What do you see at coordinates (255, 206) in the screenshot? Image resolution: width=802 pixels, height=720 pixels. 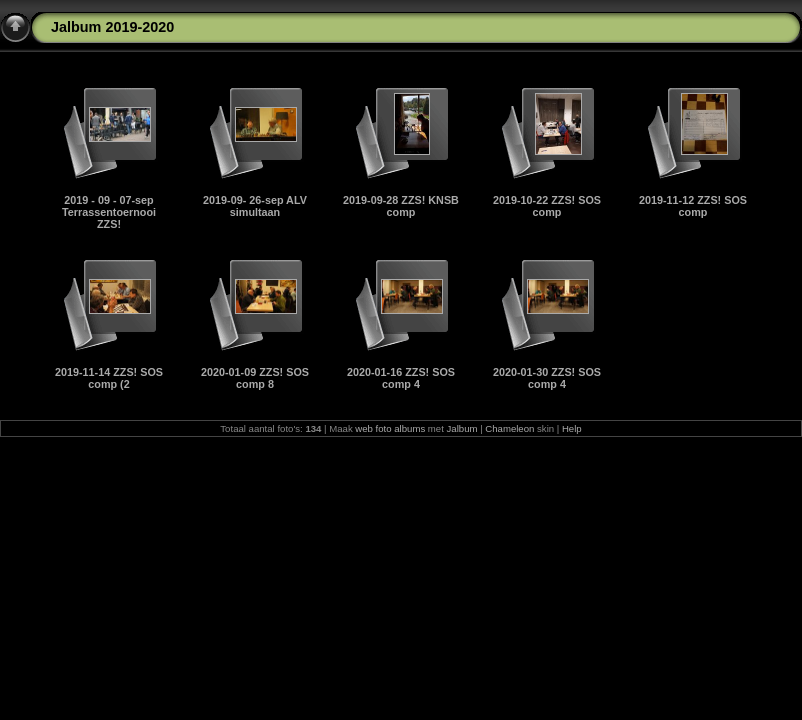 I see `2019-09- 26-sep ALV simultaan` at bounding box center [255, 206].